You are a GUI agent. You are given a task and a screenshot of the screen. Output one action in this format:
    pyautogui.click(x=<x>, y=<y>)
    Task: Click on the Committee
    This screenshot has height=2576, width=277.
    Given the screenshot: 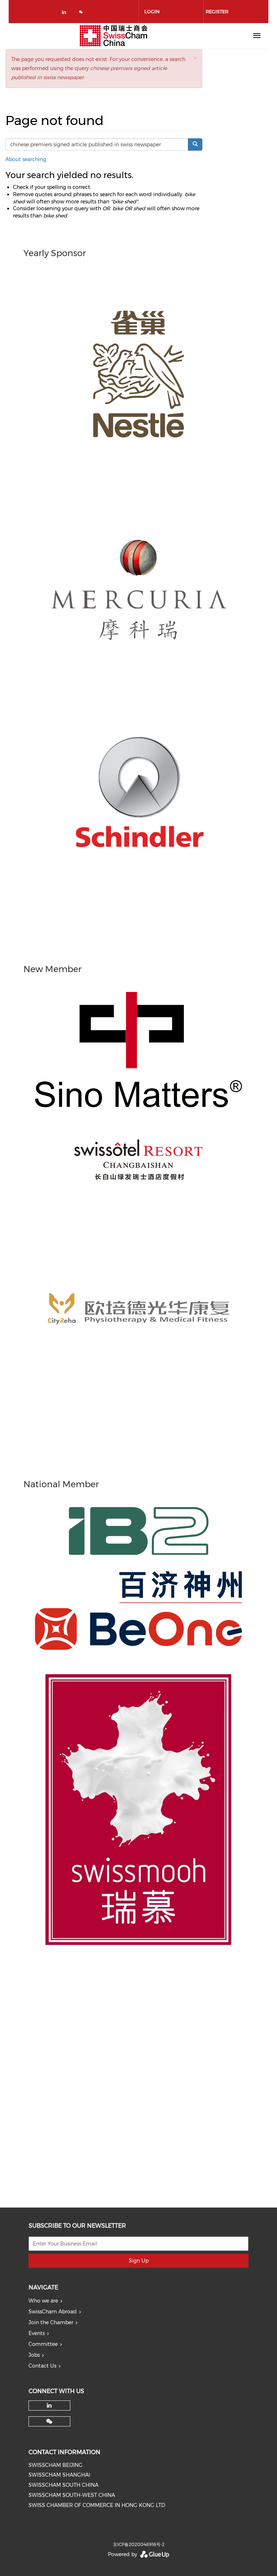 What is the action you would take?
    pyautogui.click(x=43, y=2344)
    